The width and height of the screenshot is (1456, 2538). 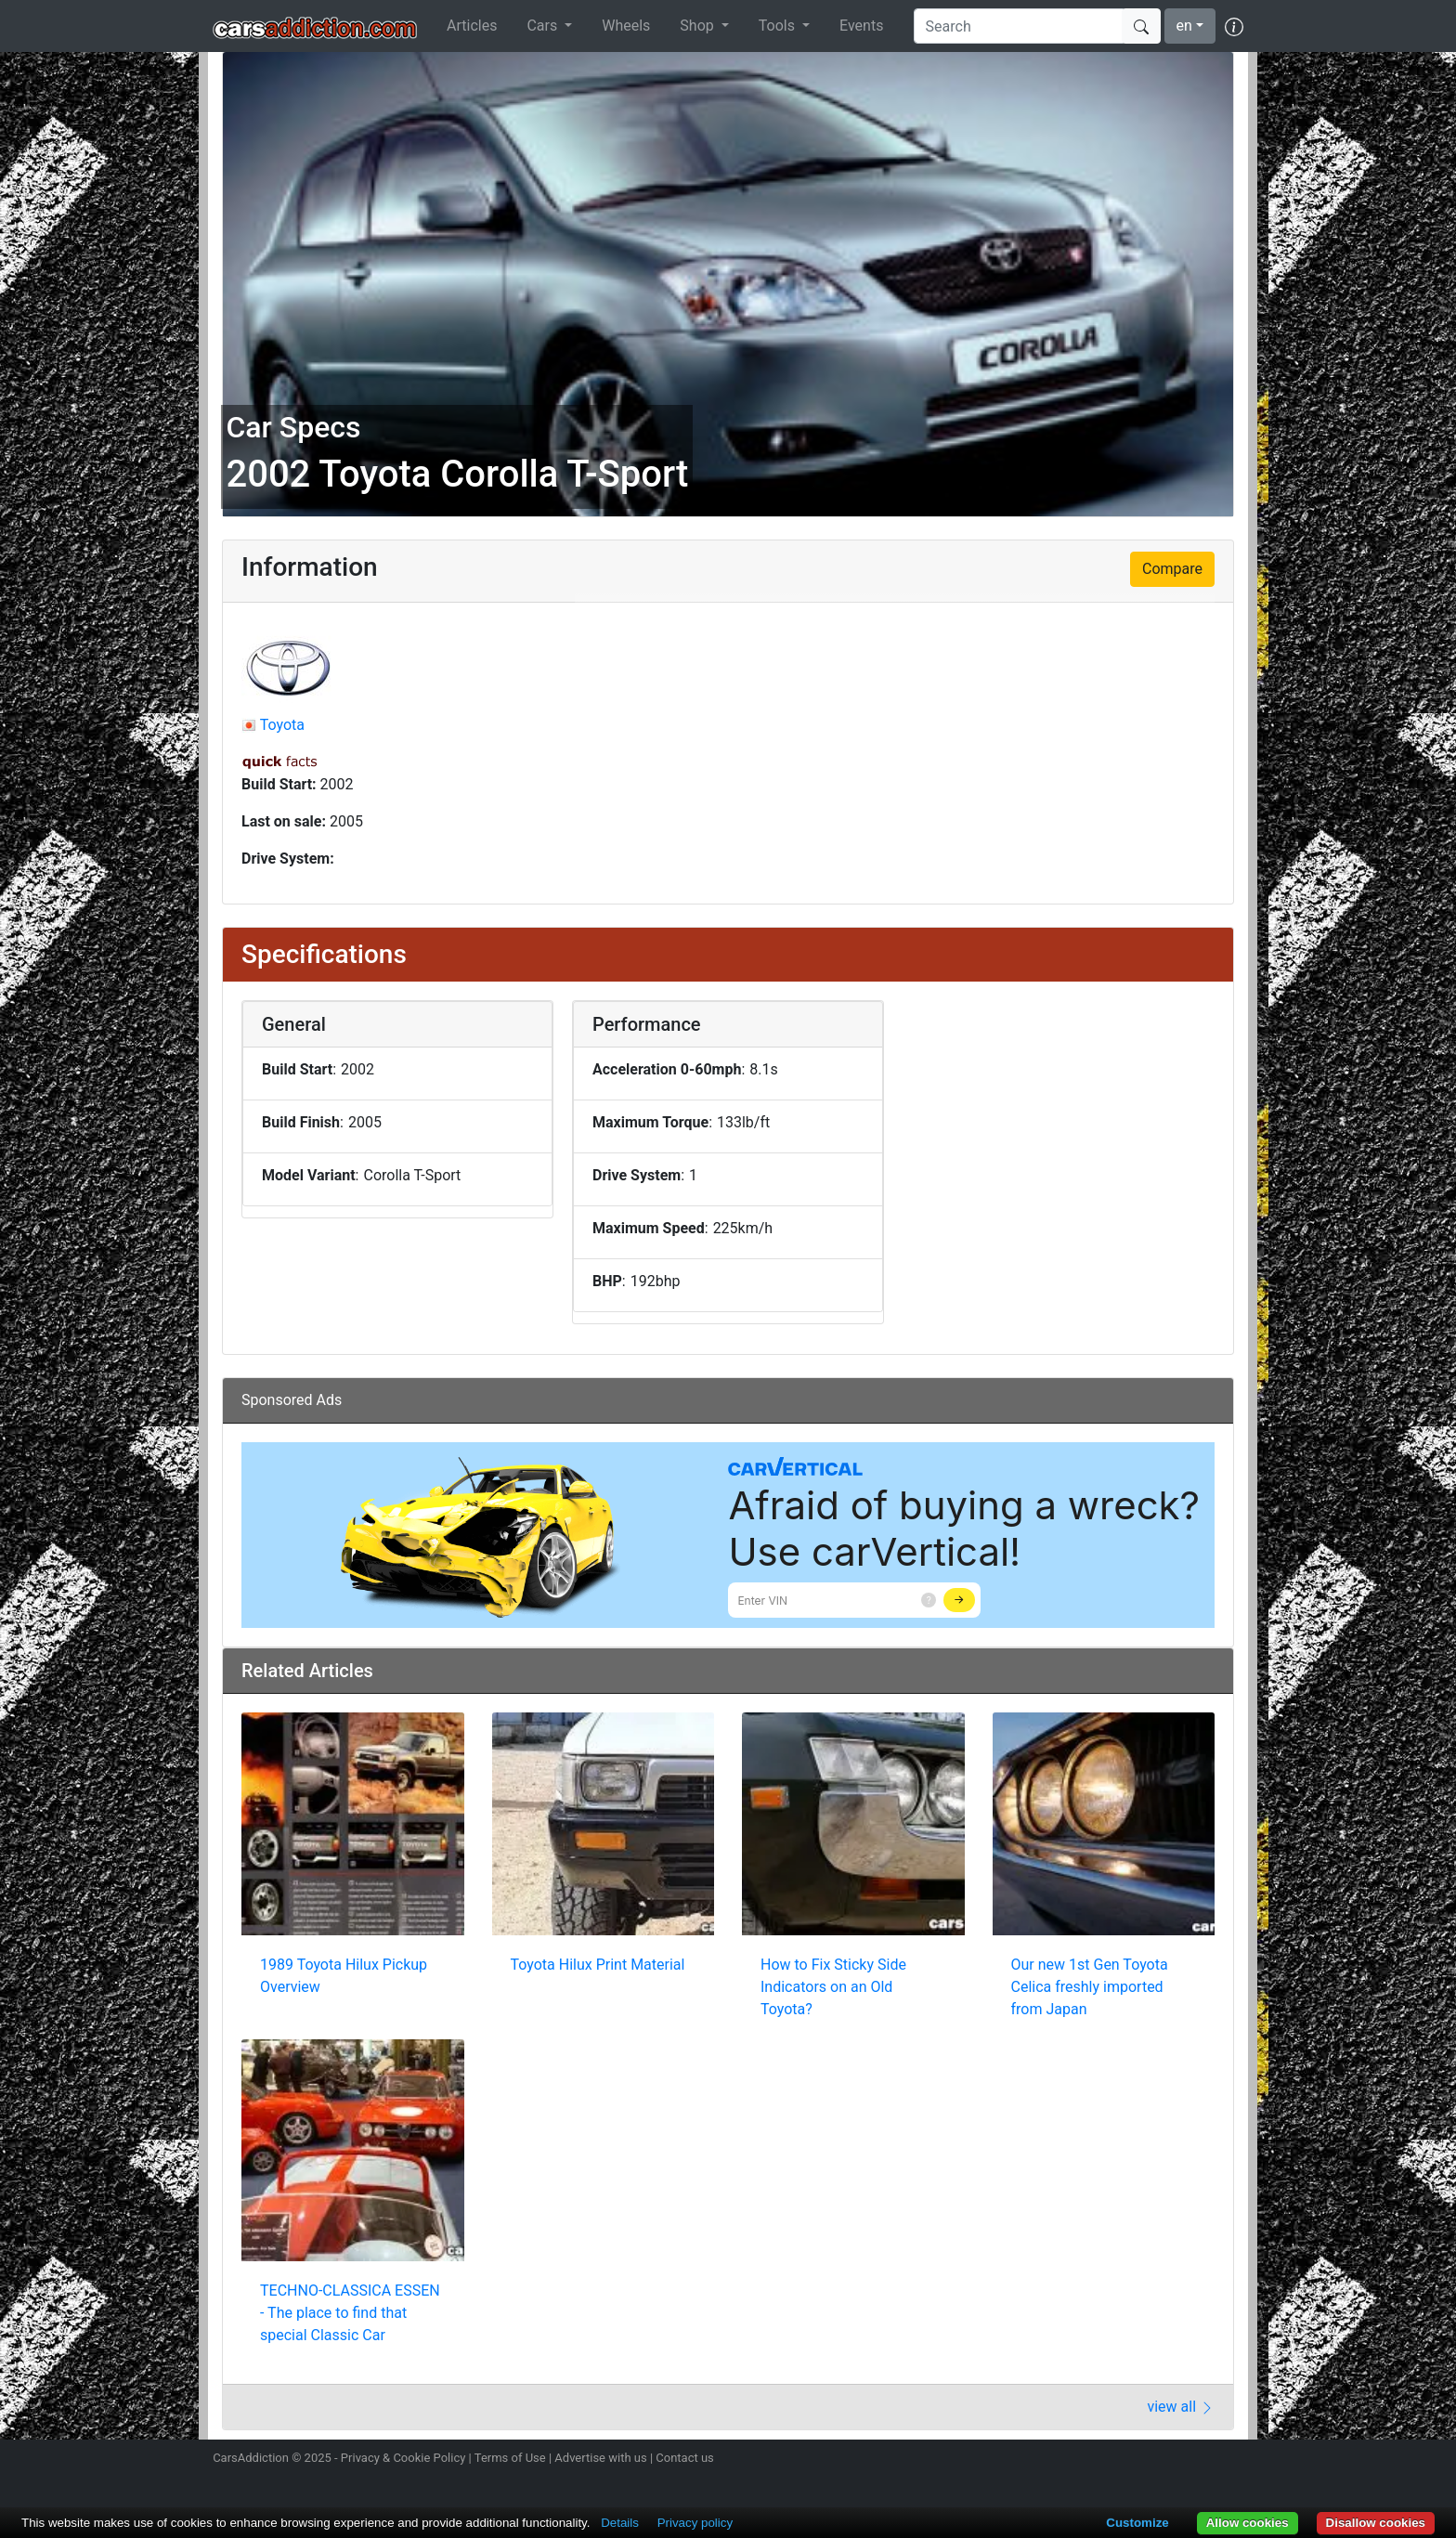 What do you see at coordinates (620, 2523) in the screenshot?
I see `Details` at bounding box center [620, 2523].